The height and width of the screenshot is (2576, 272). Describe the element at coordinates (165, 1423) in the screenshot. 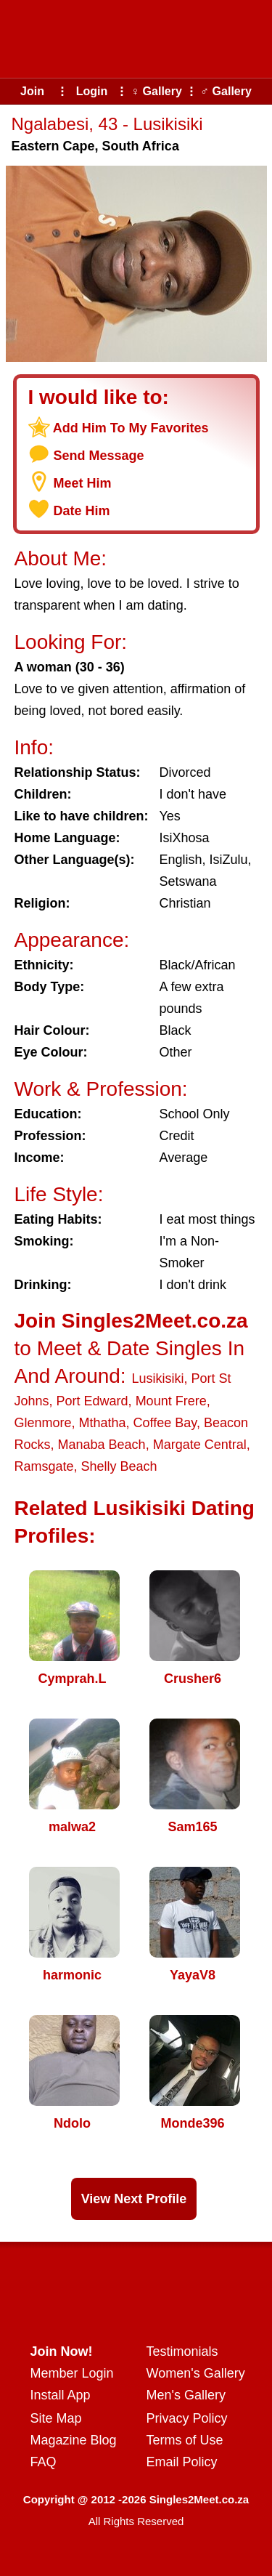

I see `Coffee Bay` at that location.